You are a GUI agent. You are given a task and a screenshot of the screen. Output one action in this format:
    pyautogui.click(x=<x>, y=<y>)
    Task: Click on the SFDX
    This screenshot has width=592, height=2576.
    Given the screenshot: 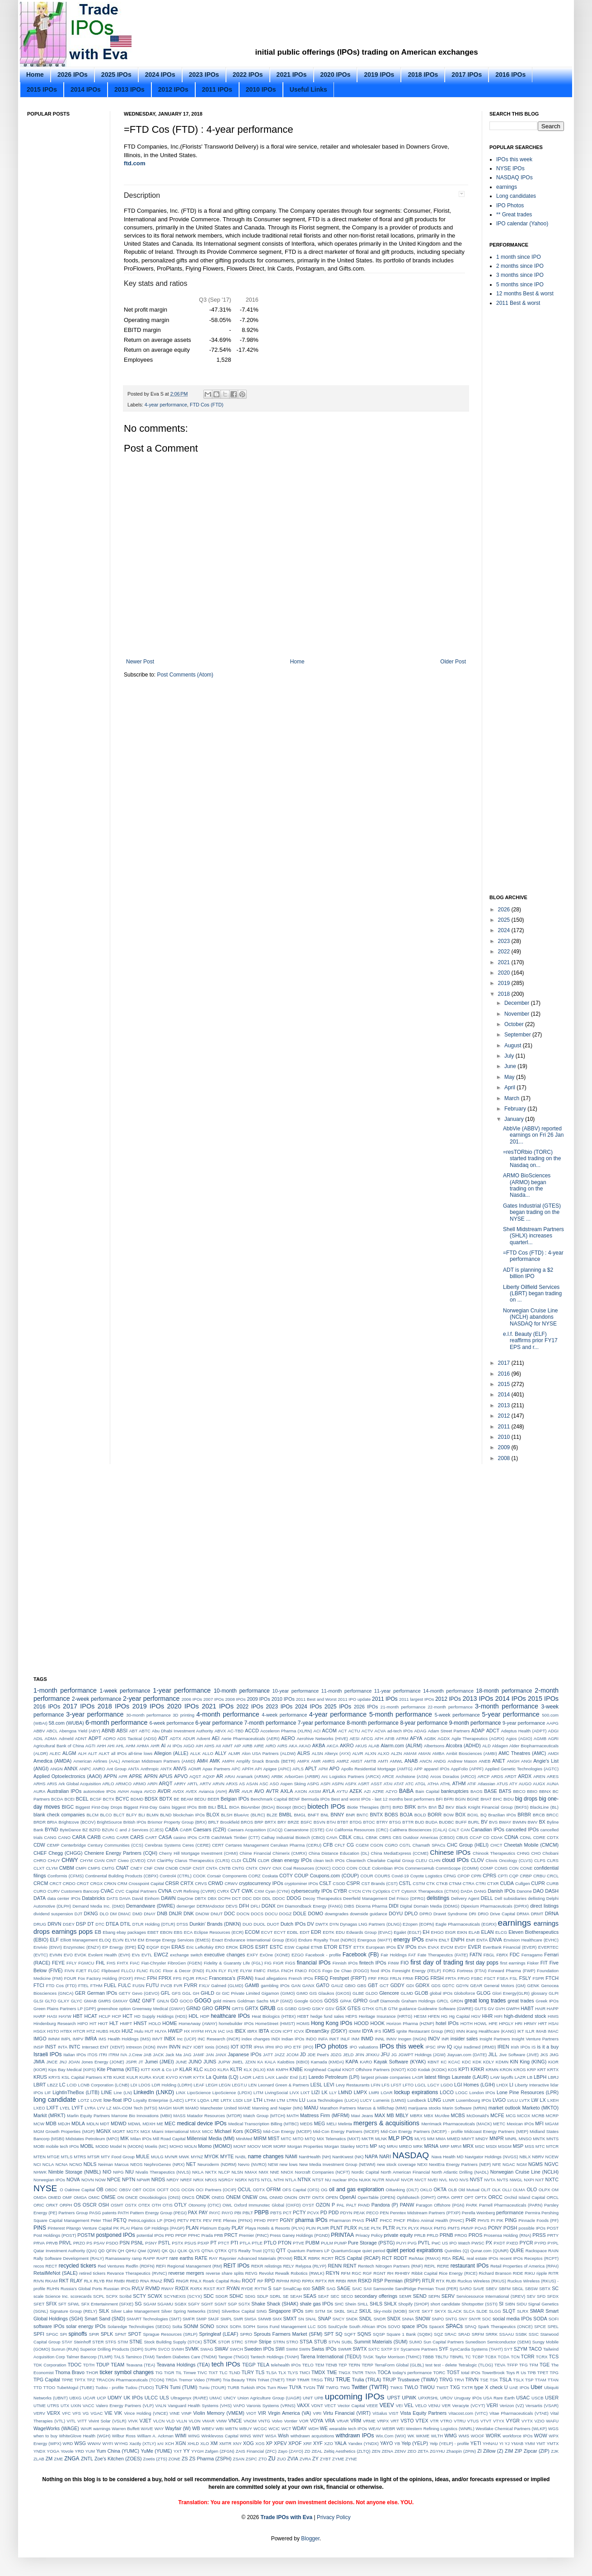 What is the action you would take?
    pyautogui.click(x=553, y=2296)
    